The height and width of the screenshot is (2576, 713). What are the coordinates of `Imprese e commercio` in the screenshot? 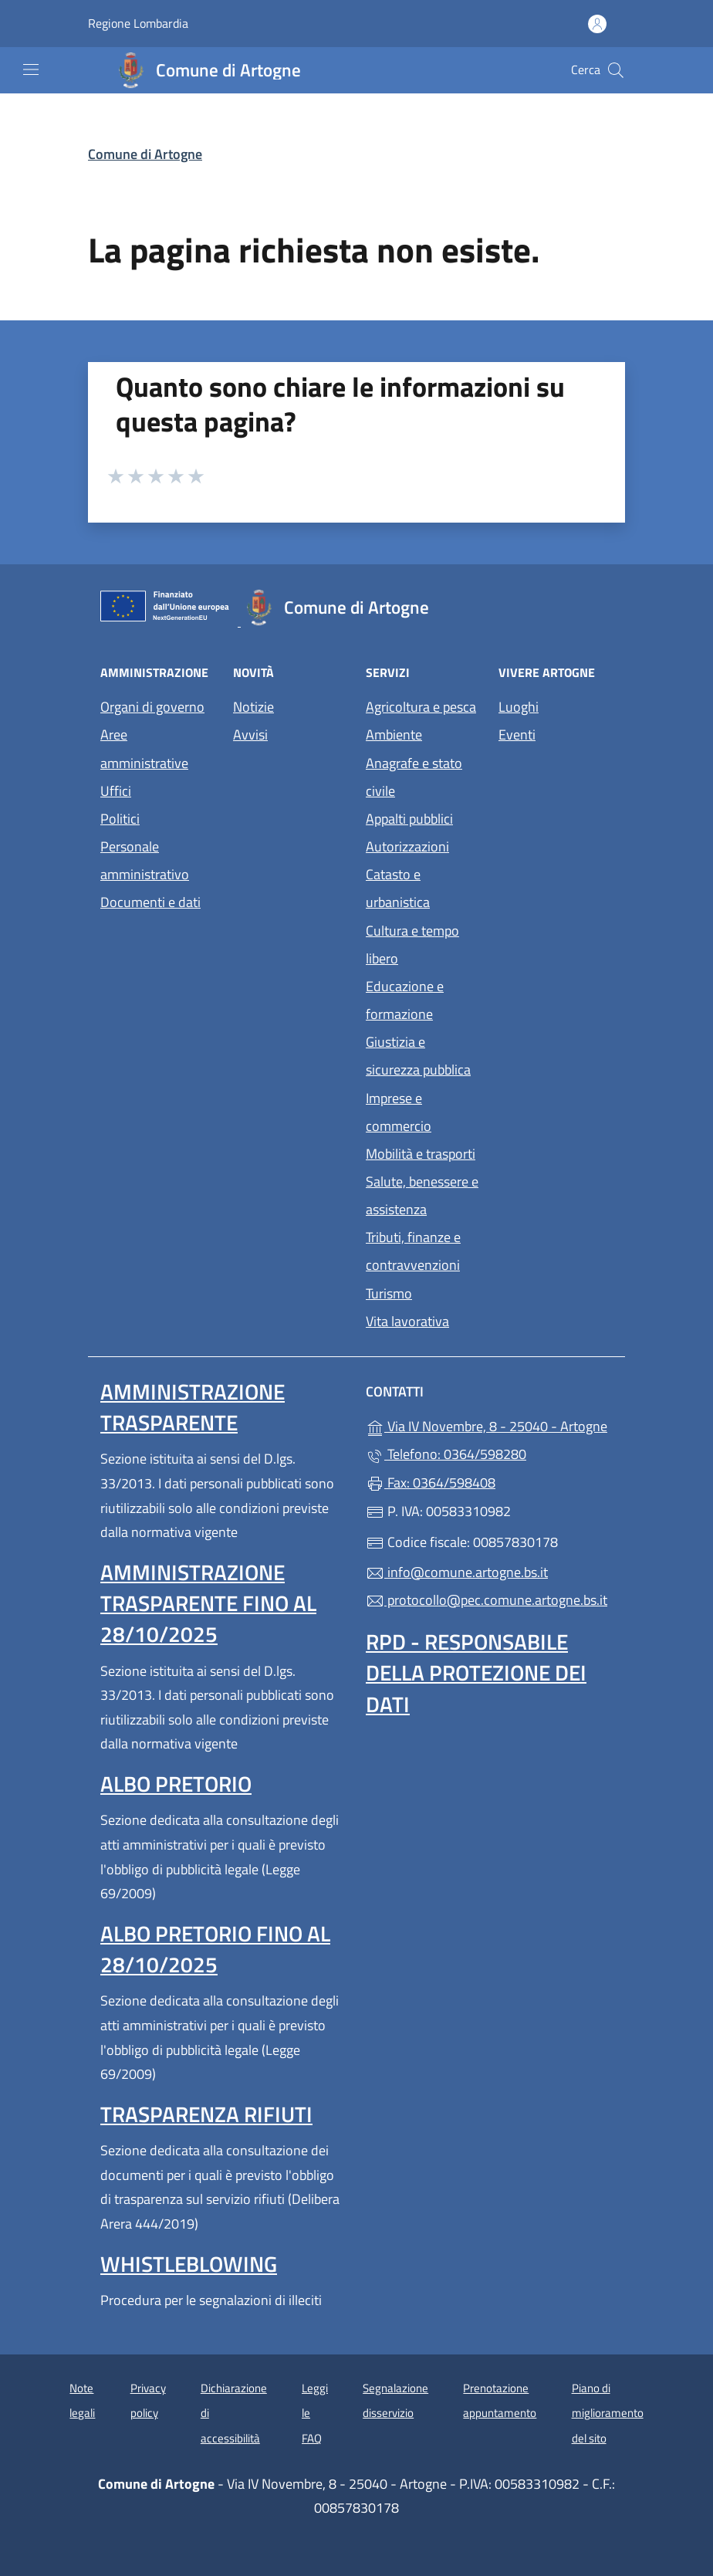 It's located at (398, 1112).